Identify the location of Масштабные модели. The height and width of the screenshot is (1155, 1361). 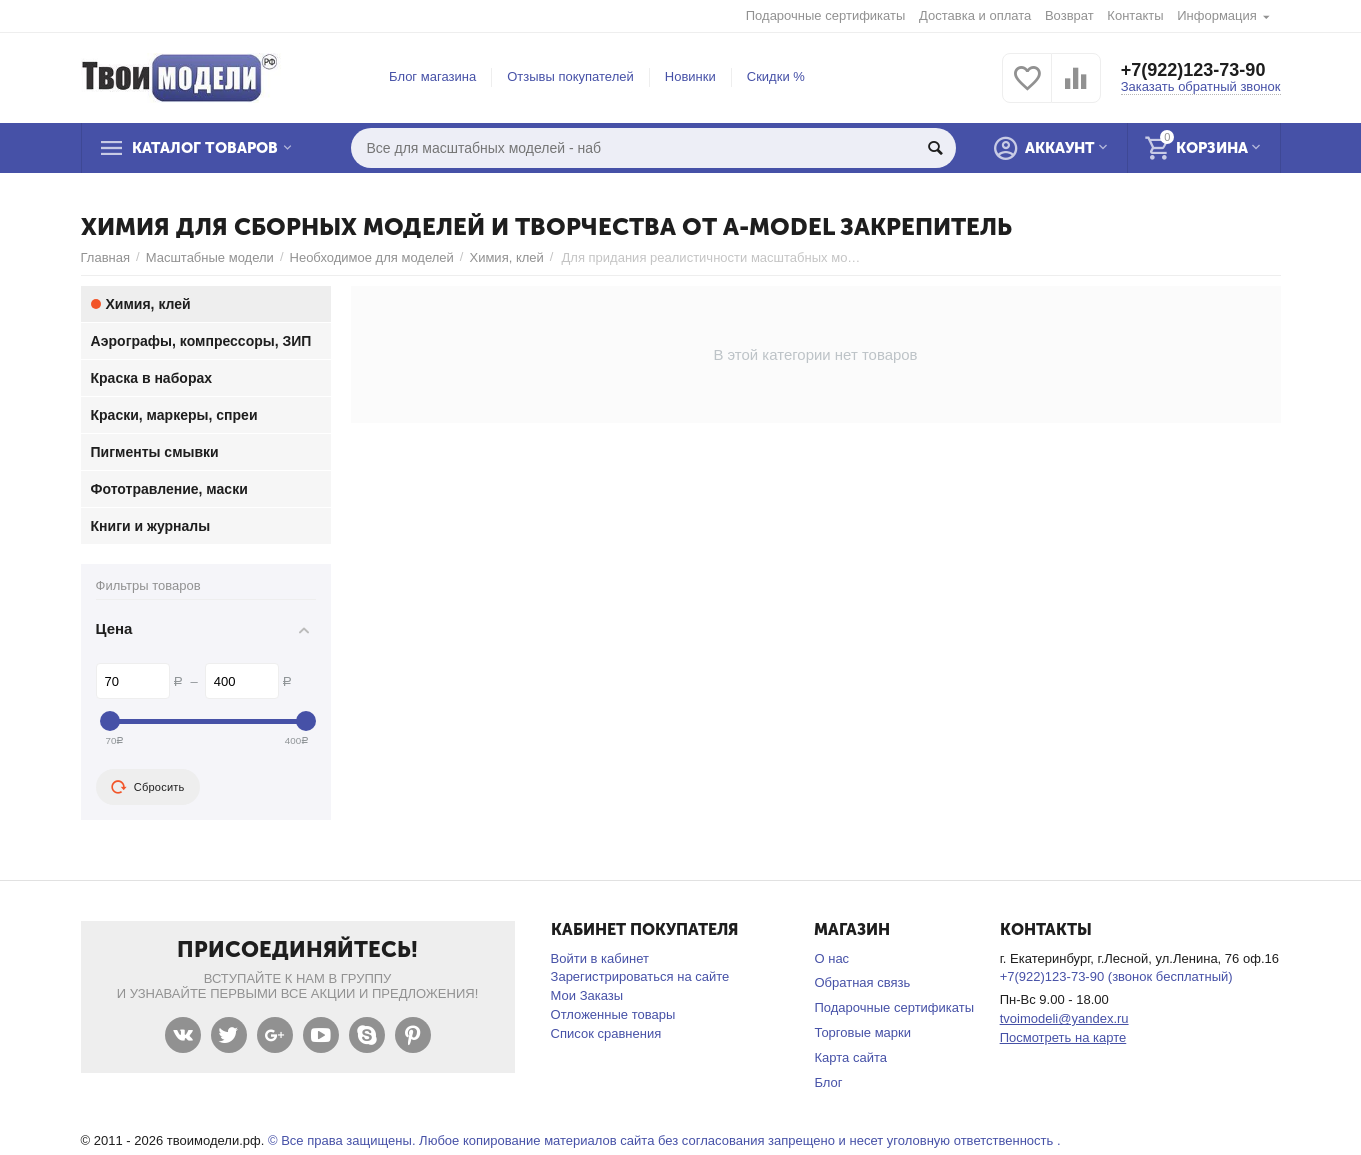
(210, 257).